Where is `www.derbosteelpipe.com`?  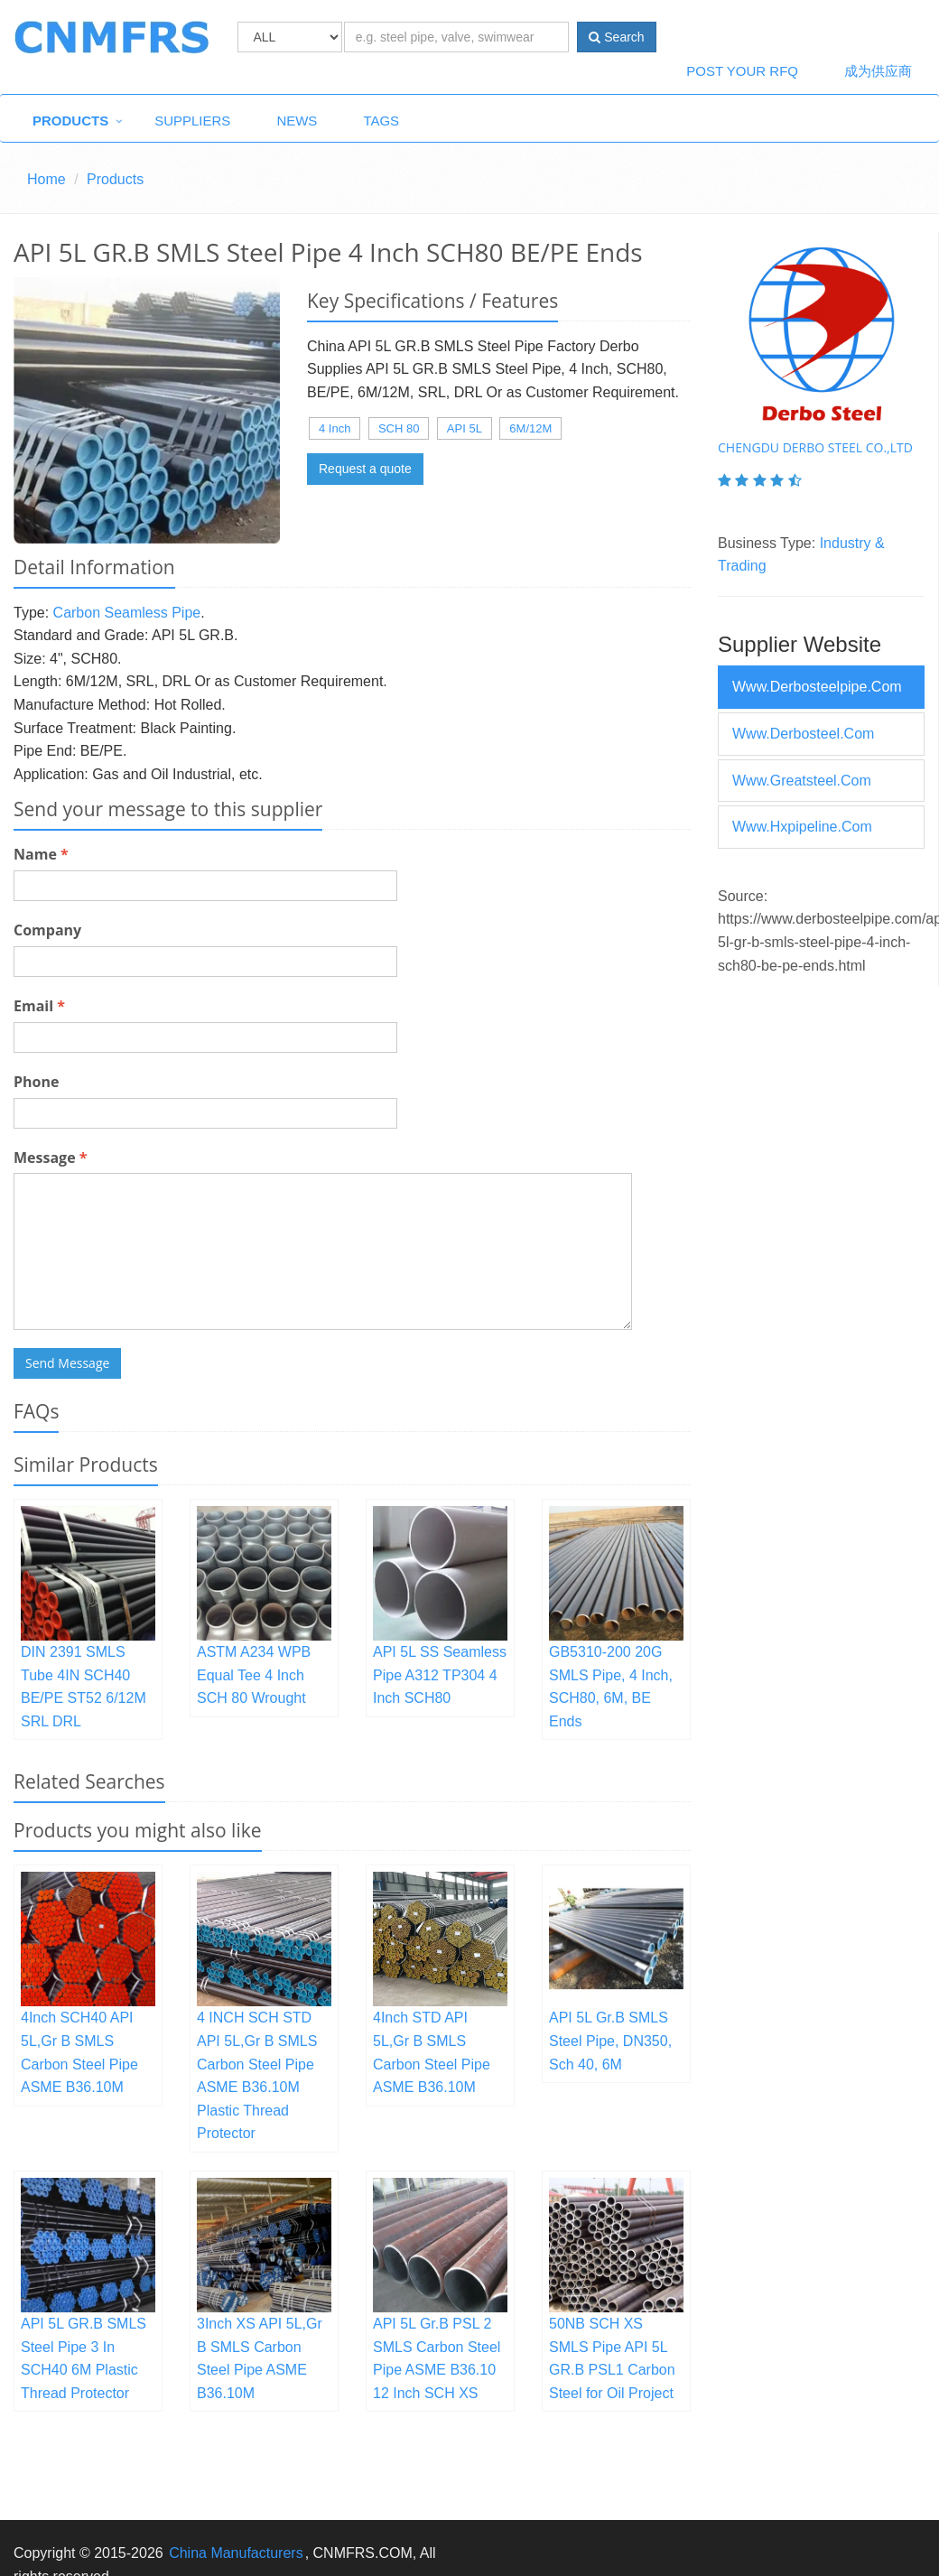 www.derbosteelpipe.com is located at coordinates (817, 686).